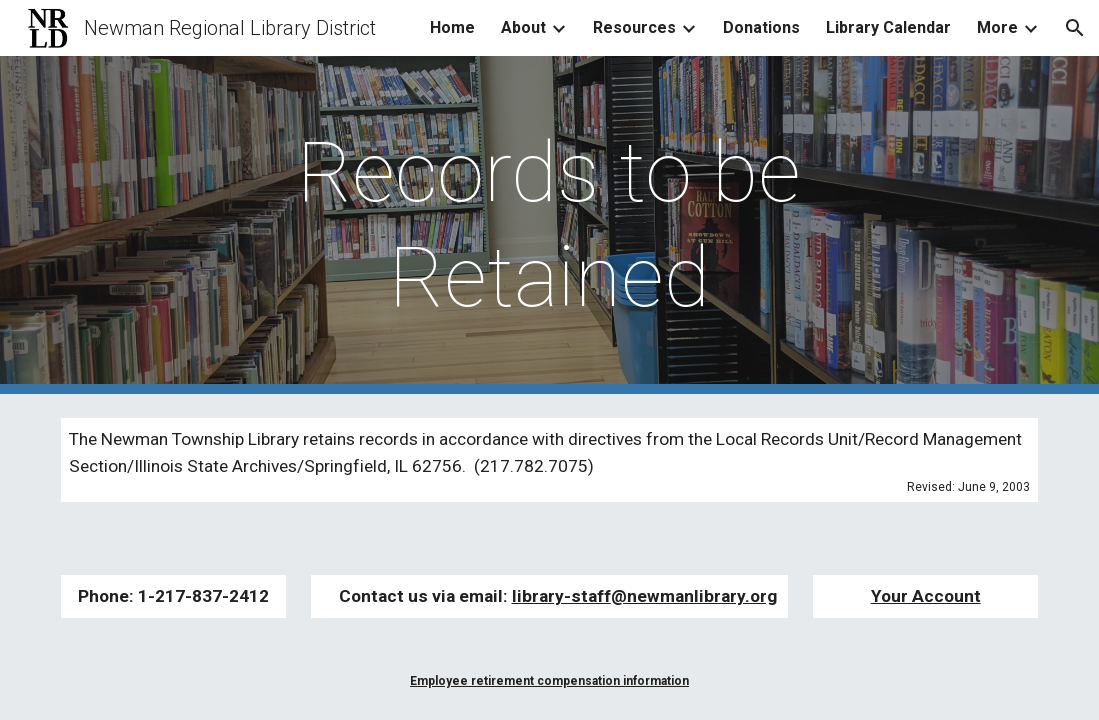 The image size is (1099, 720). I want to click on About [link], so click(523, 27).